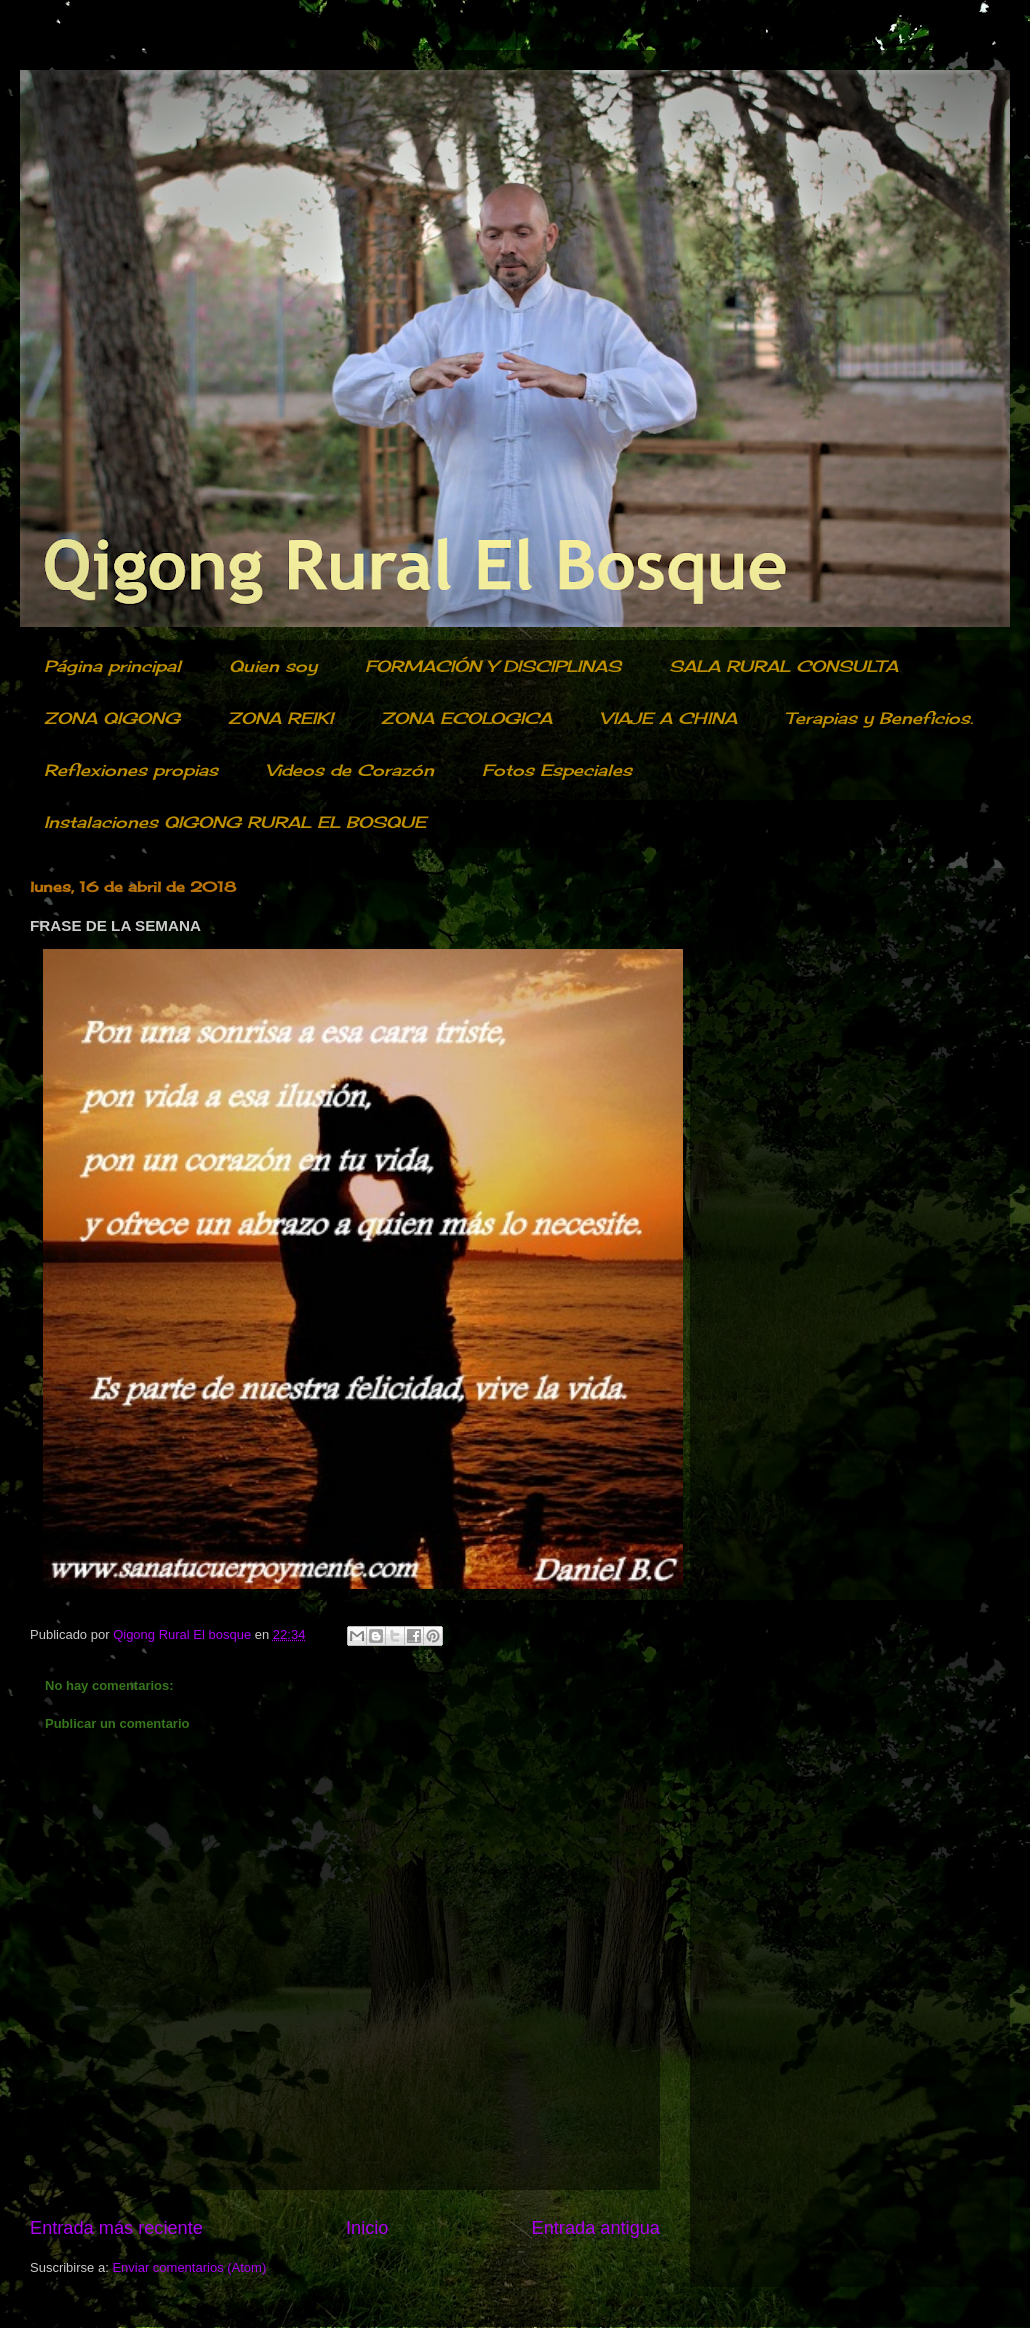  I want to click on Fotos Especiales, so click(557, 770).